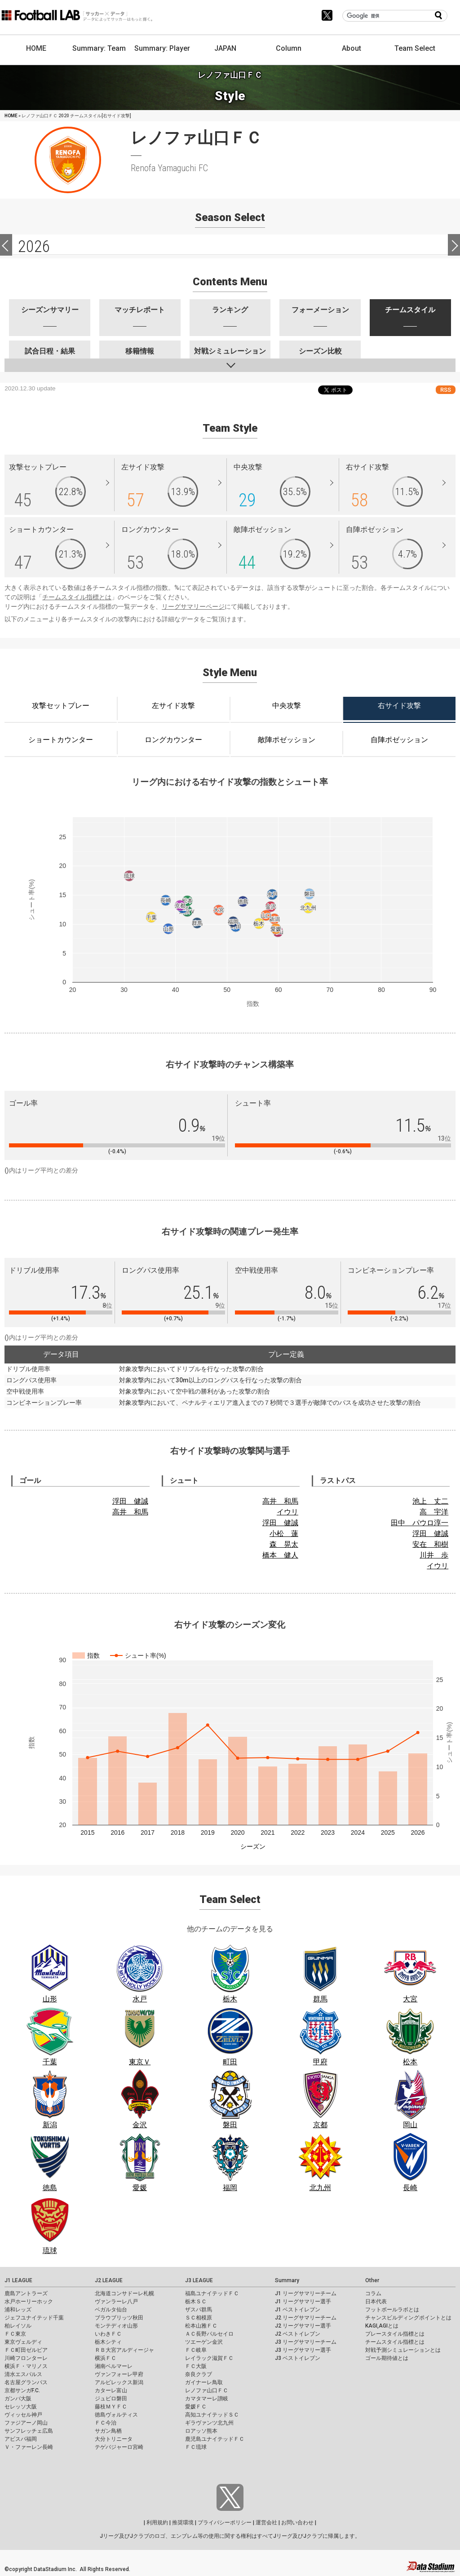 This screenshot has height=2576, width=460. Describe the element at coordinates (26, 2423) in the screenshot. I see `ファジアーノ岡山` at that location.